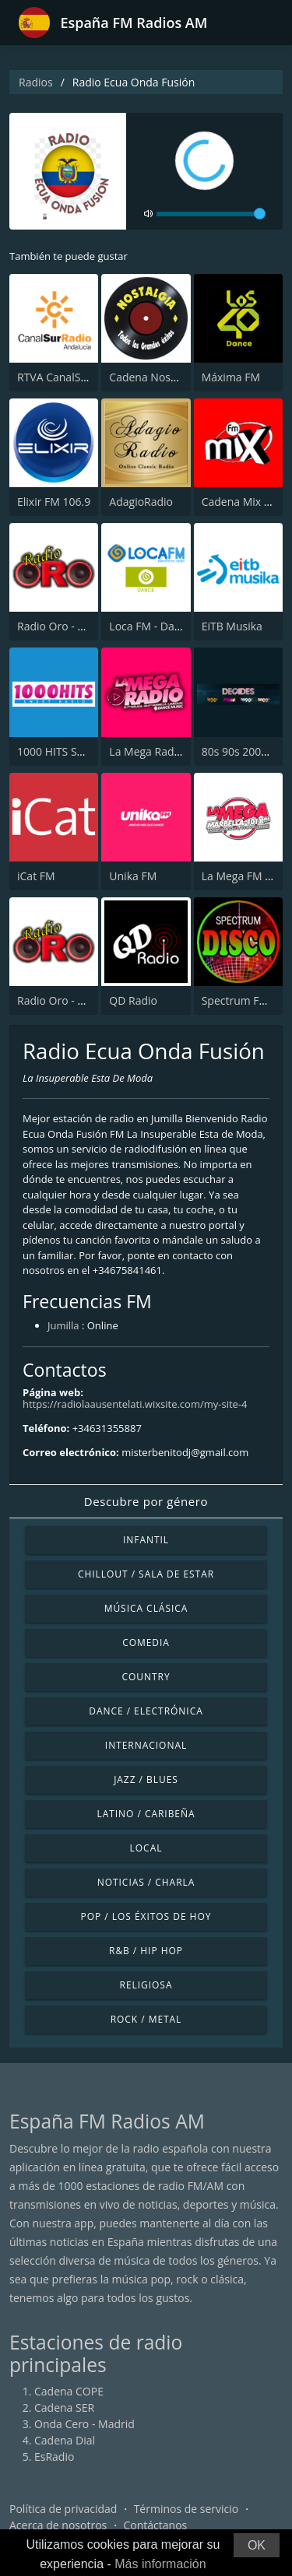 This screenshot has width=292, height=2576. I want to click on [volume], so click(211, 214).